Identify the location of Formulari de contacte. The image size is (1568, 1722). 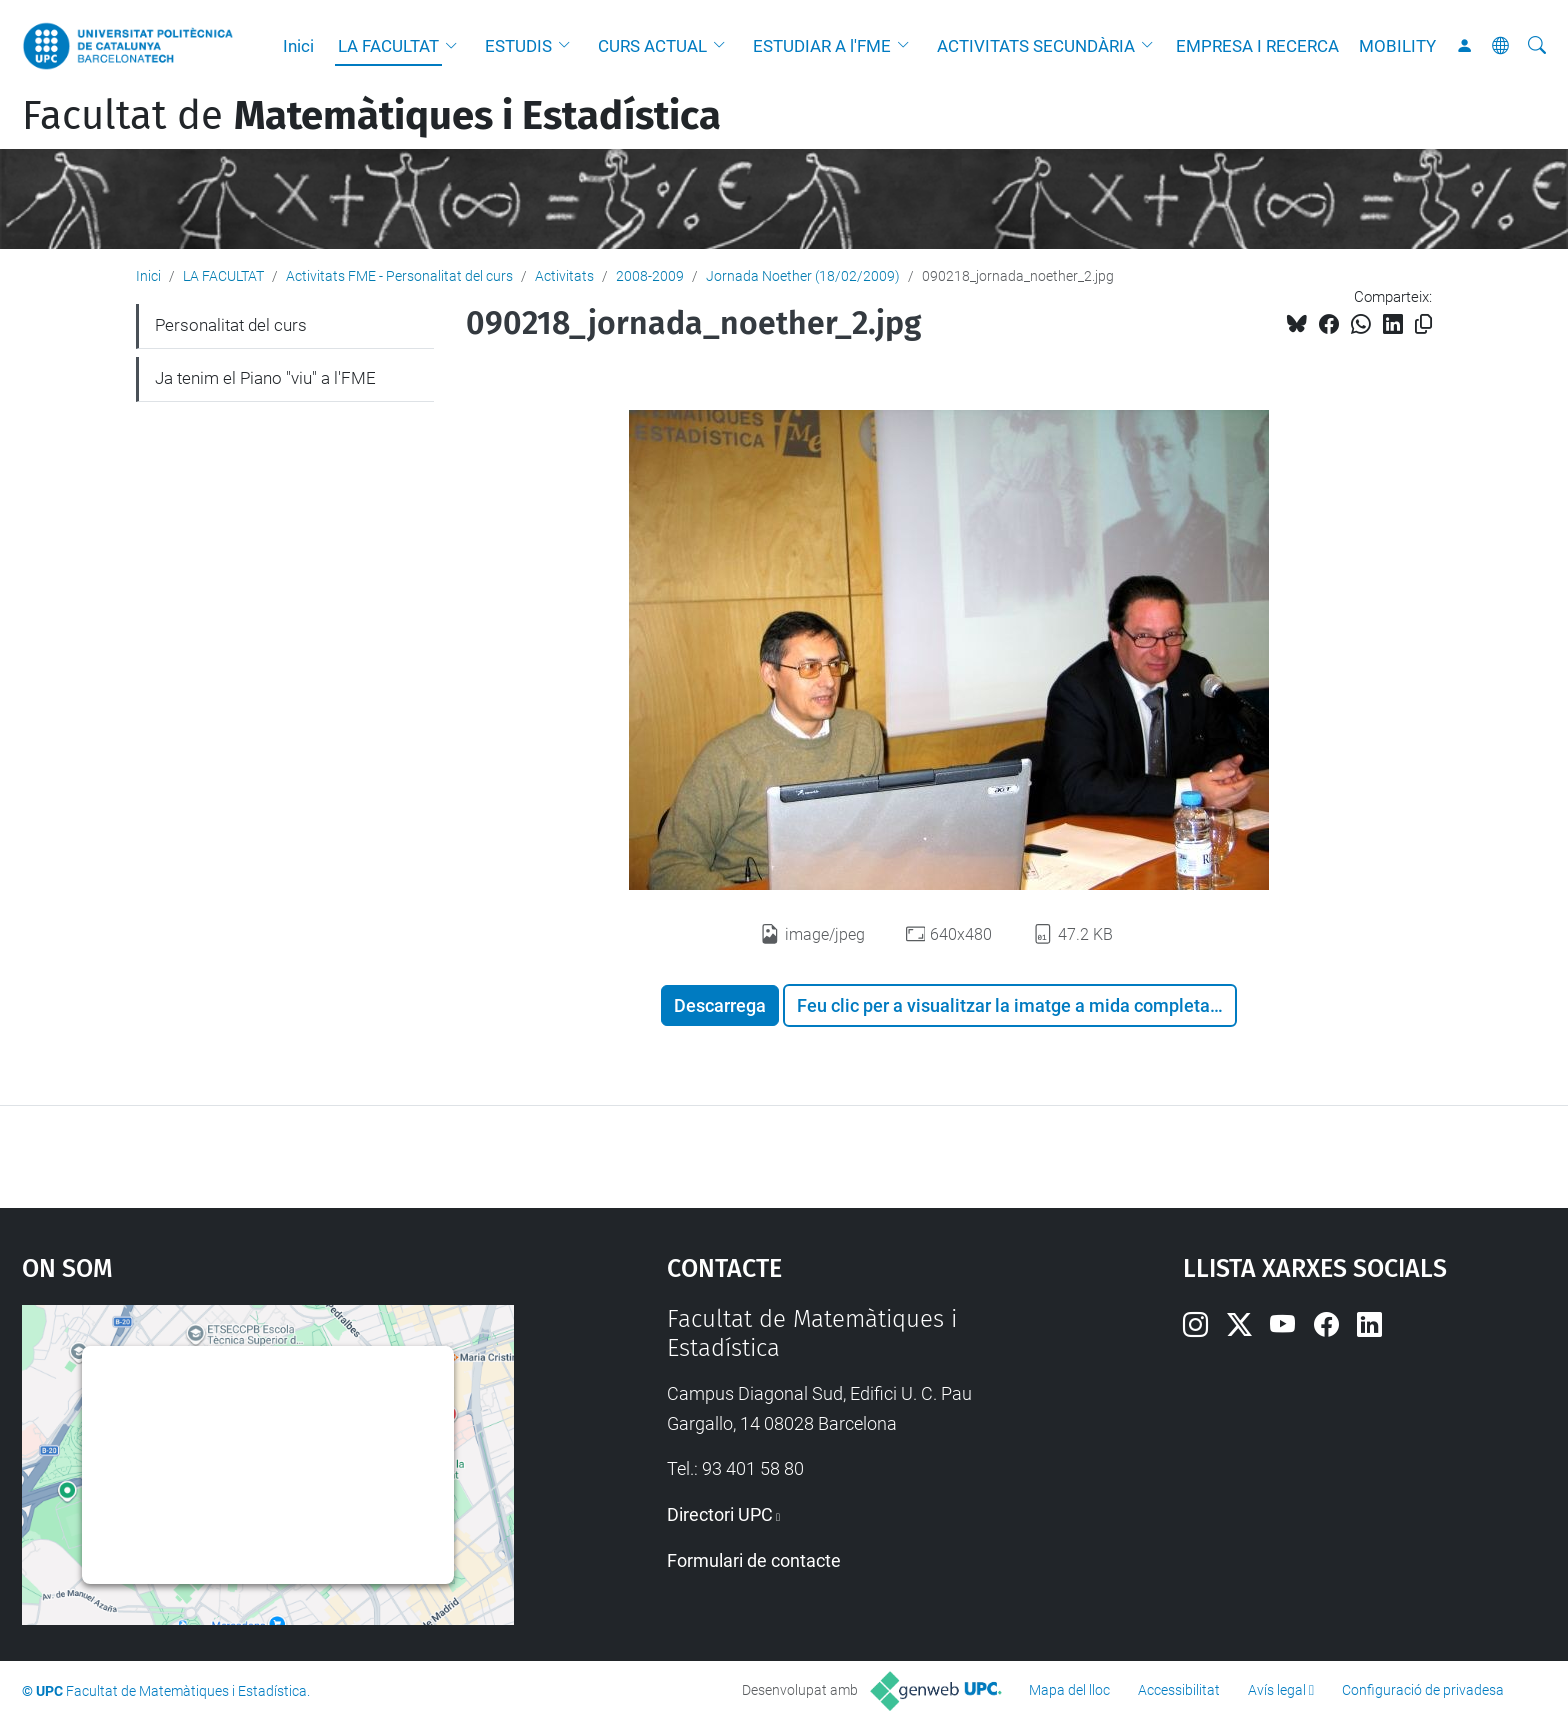
(754, 1560).